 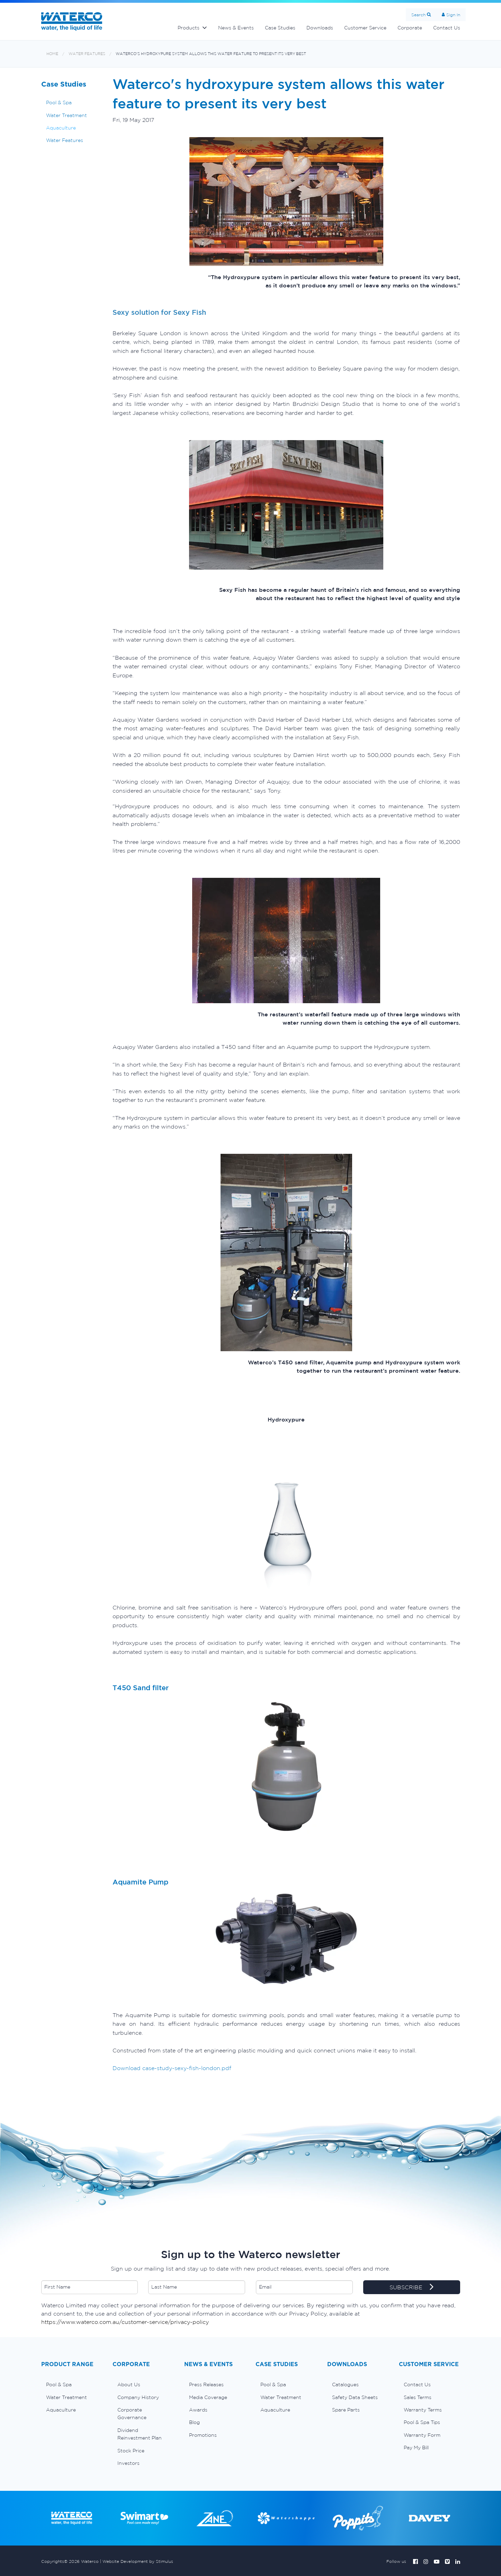 What do you see at coordinates (319, 27) in the screenshot?
I see `Downloads` at bounding box center [319, 27].